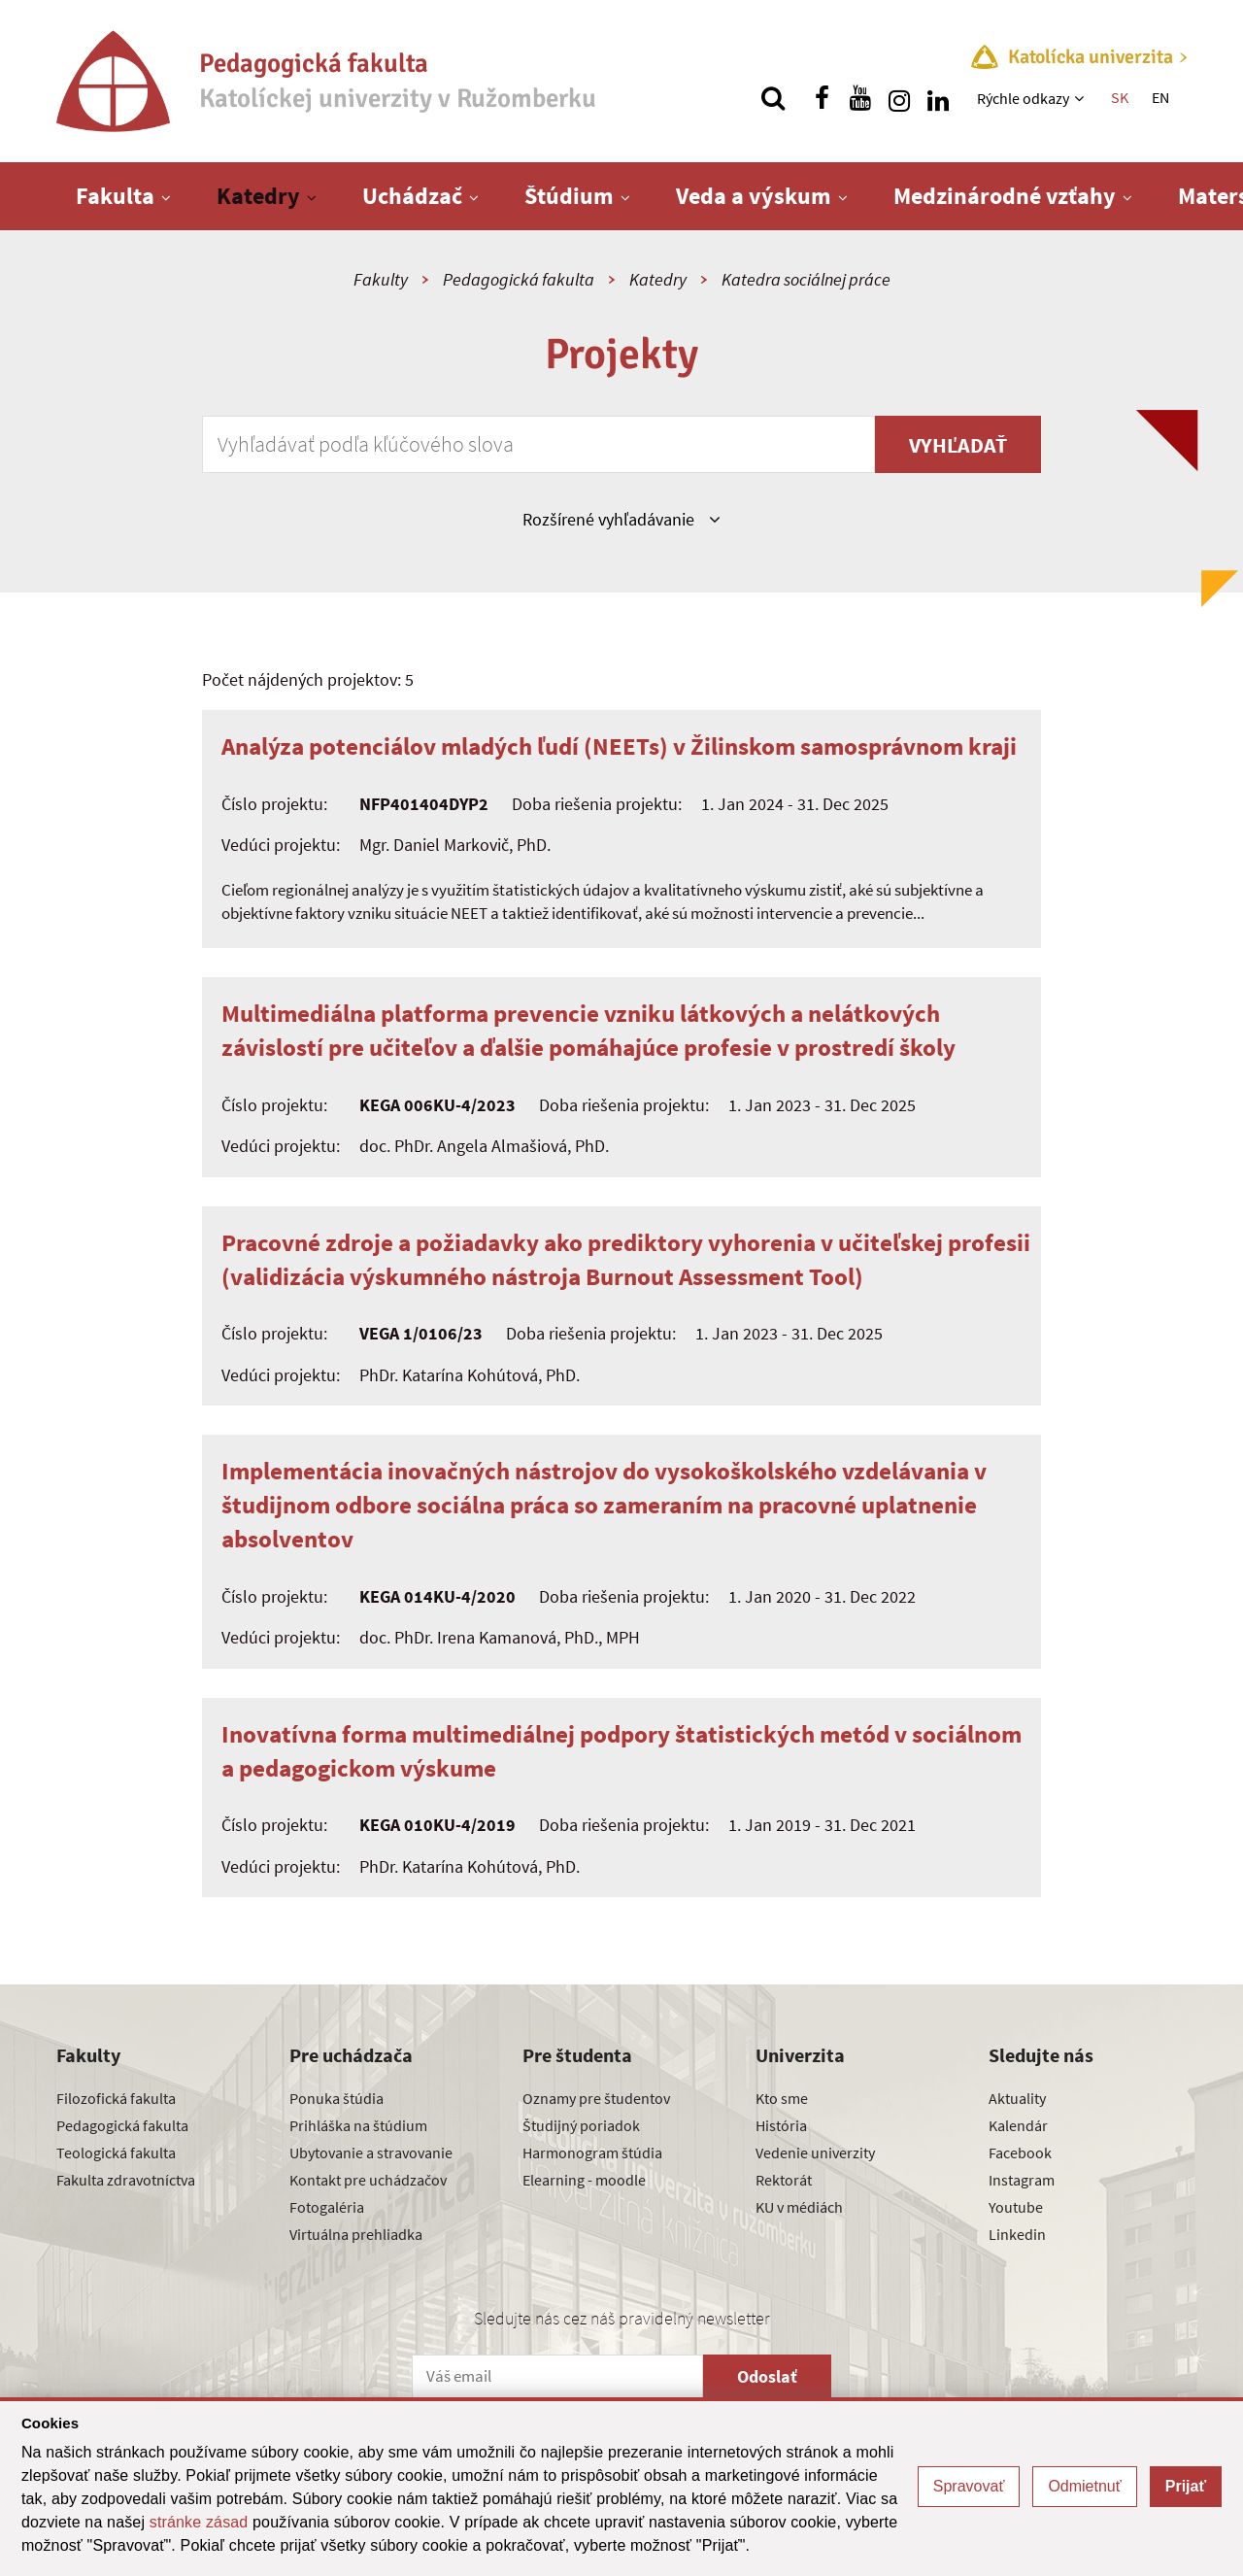  Describe the element at coordinates (199, 2522) in the screenshot. I see `stránke zásad` at that location.